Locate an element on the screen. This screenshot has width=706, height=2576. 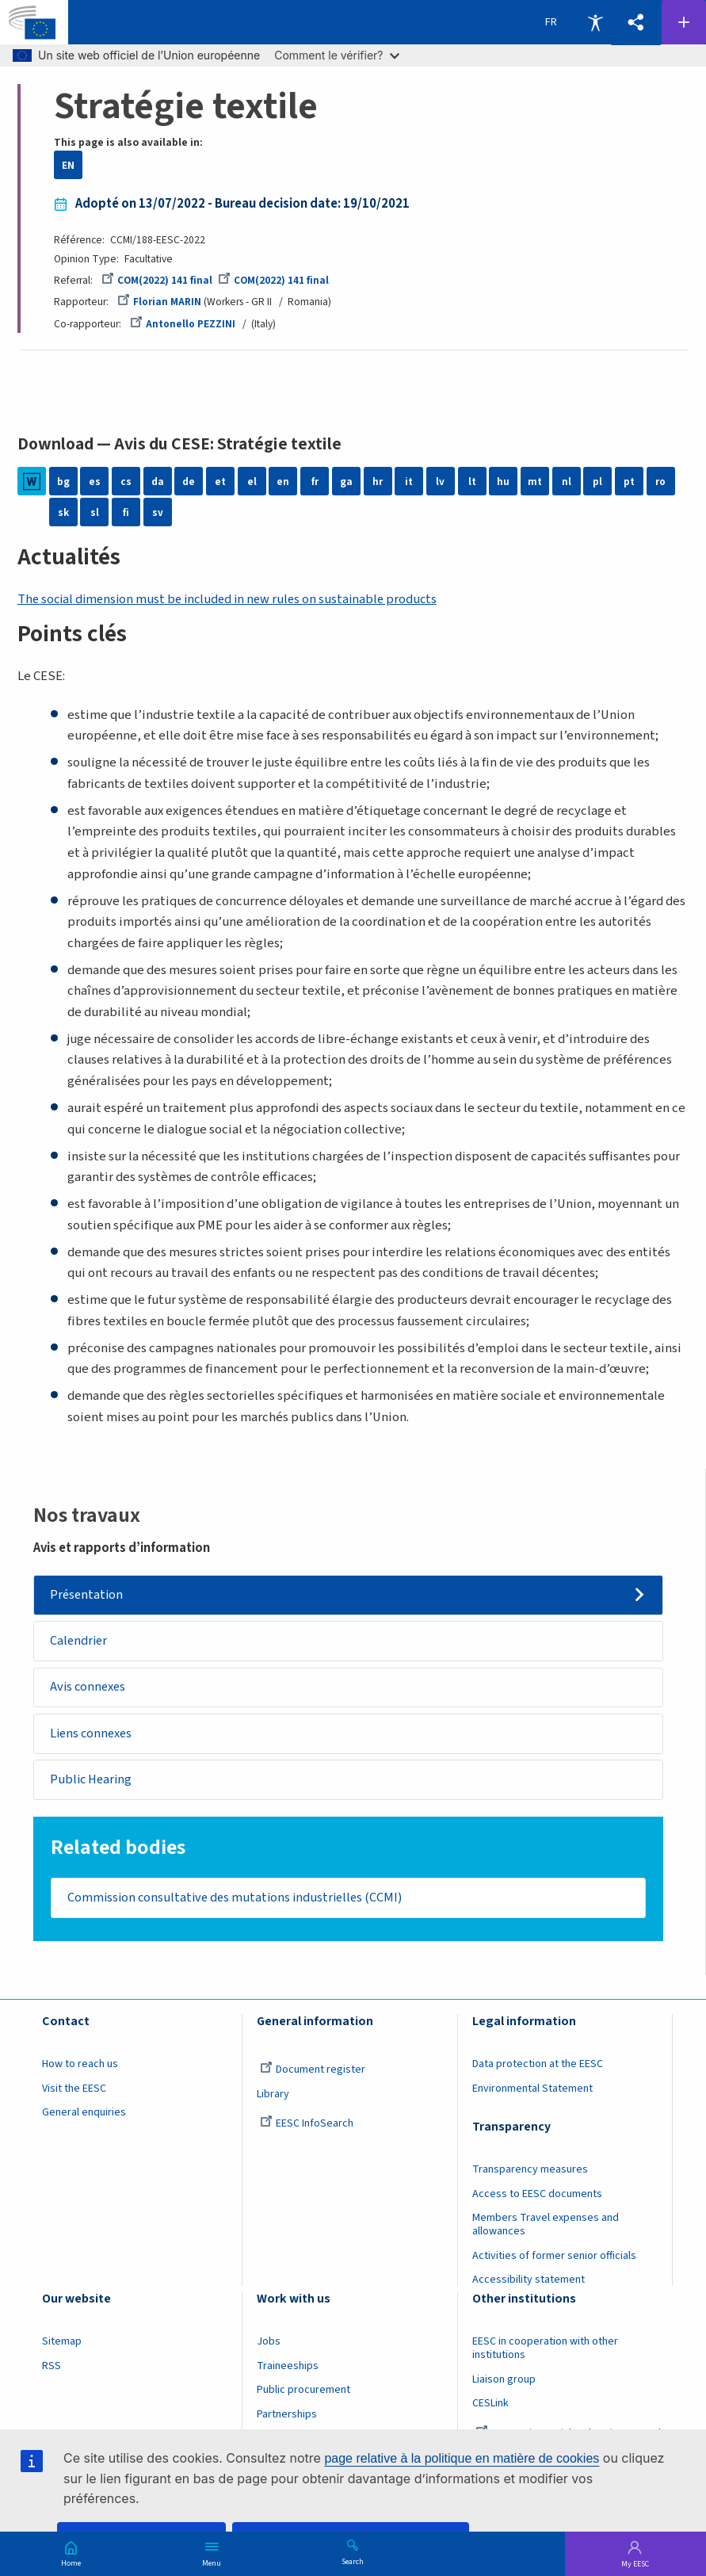
fr is located at coordinates (315, 481).